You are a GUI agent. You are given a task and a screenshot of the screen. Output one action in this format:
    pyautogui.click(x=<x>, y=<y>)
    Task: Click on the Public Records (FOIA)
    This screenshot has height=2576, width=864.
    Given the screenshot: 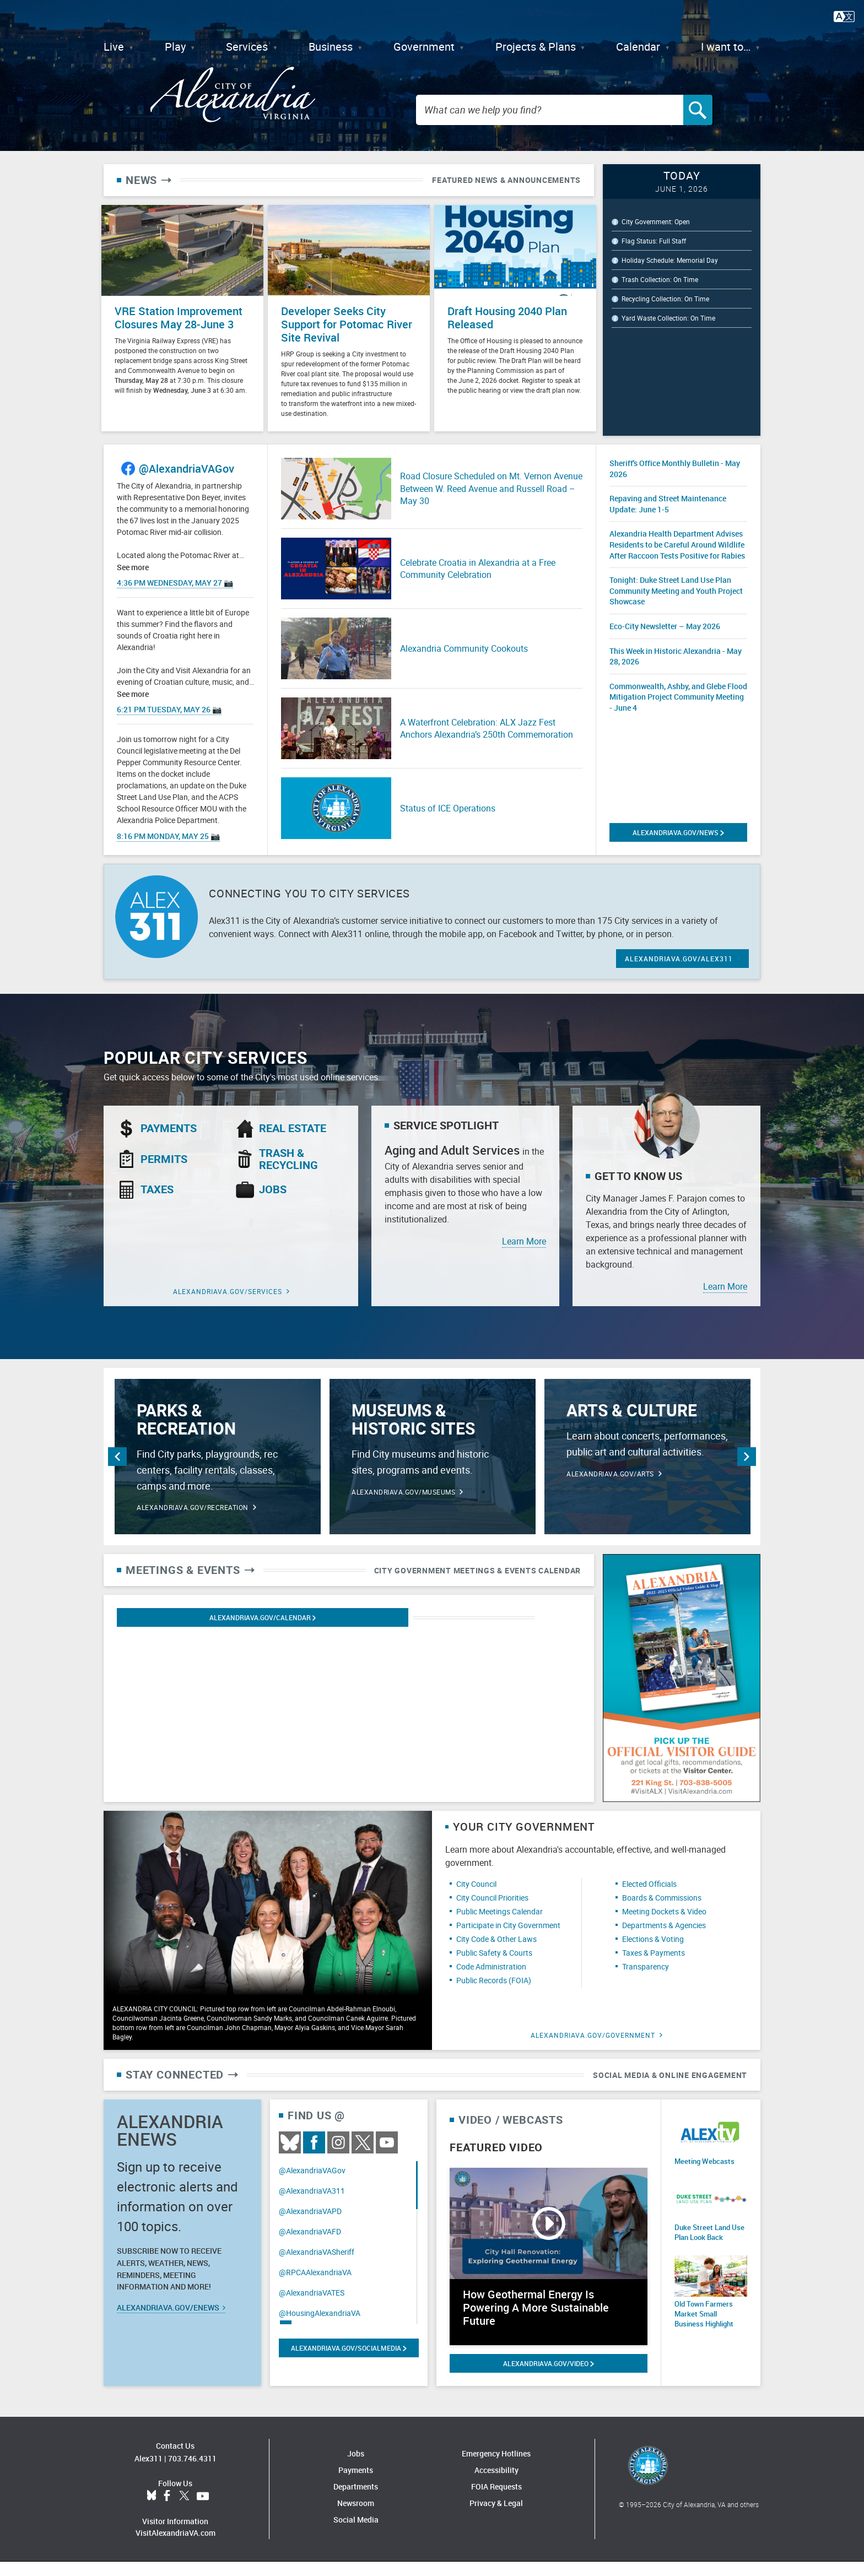 What is the action you would take?
    pyautogui.click(x=493, y=1994)
    